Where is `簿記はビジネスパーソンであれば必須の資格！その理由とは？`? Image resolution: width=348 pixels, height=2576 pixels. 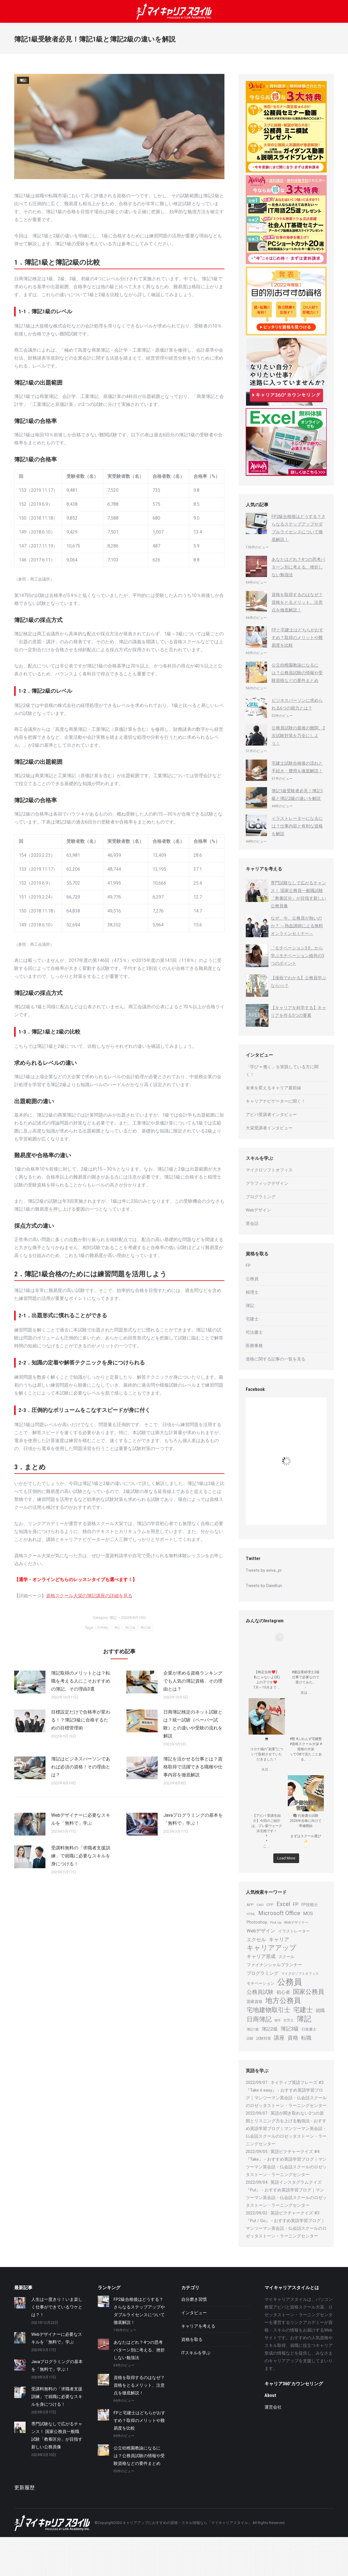 簿記はビジネスパーソンであれば必須の資格！その理由とは？ is located at coordinates (80, 1767).